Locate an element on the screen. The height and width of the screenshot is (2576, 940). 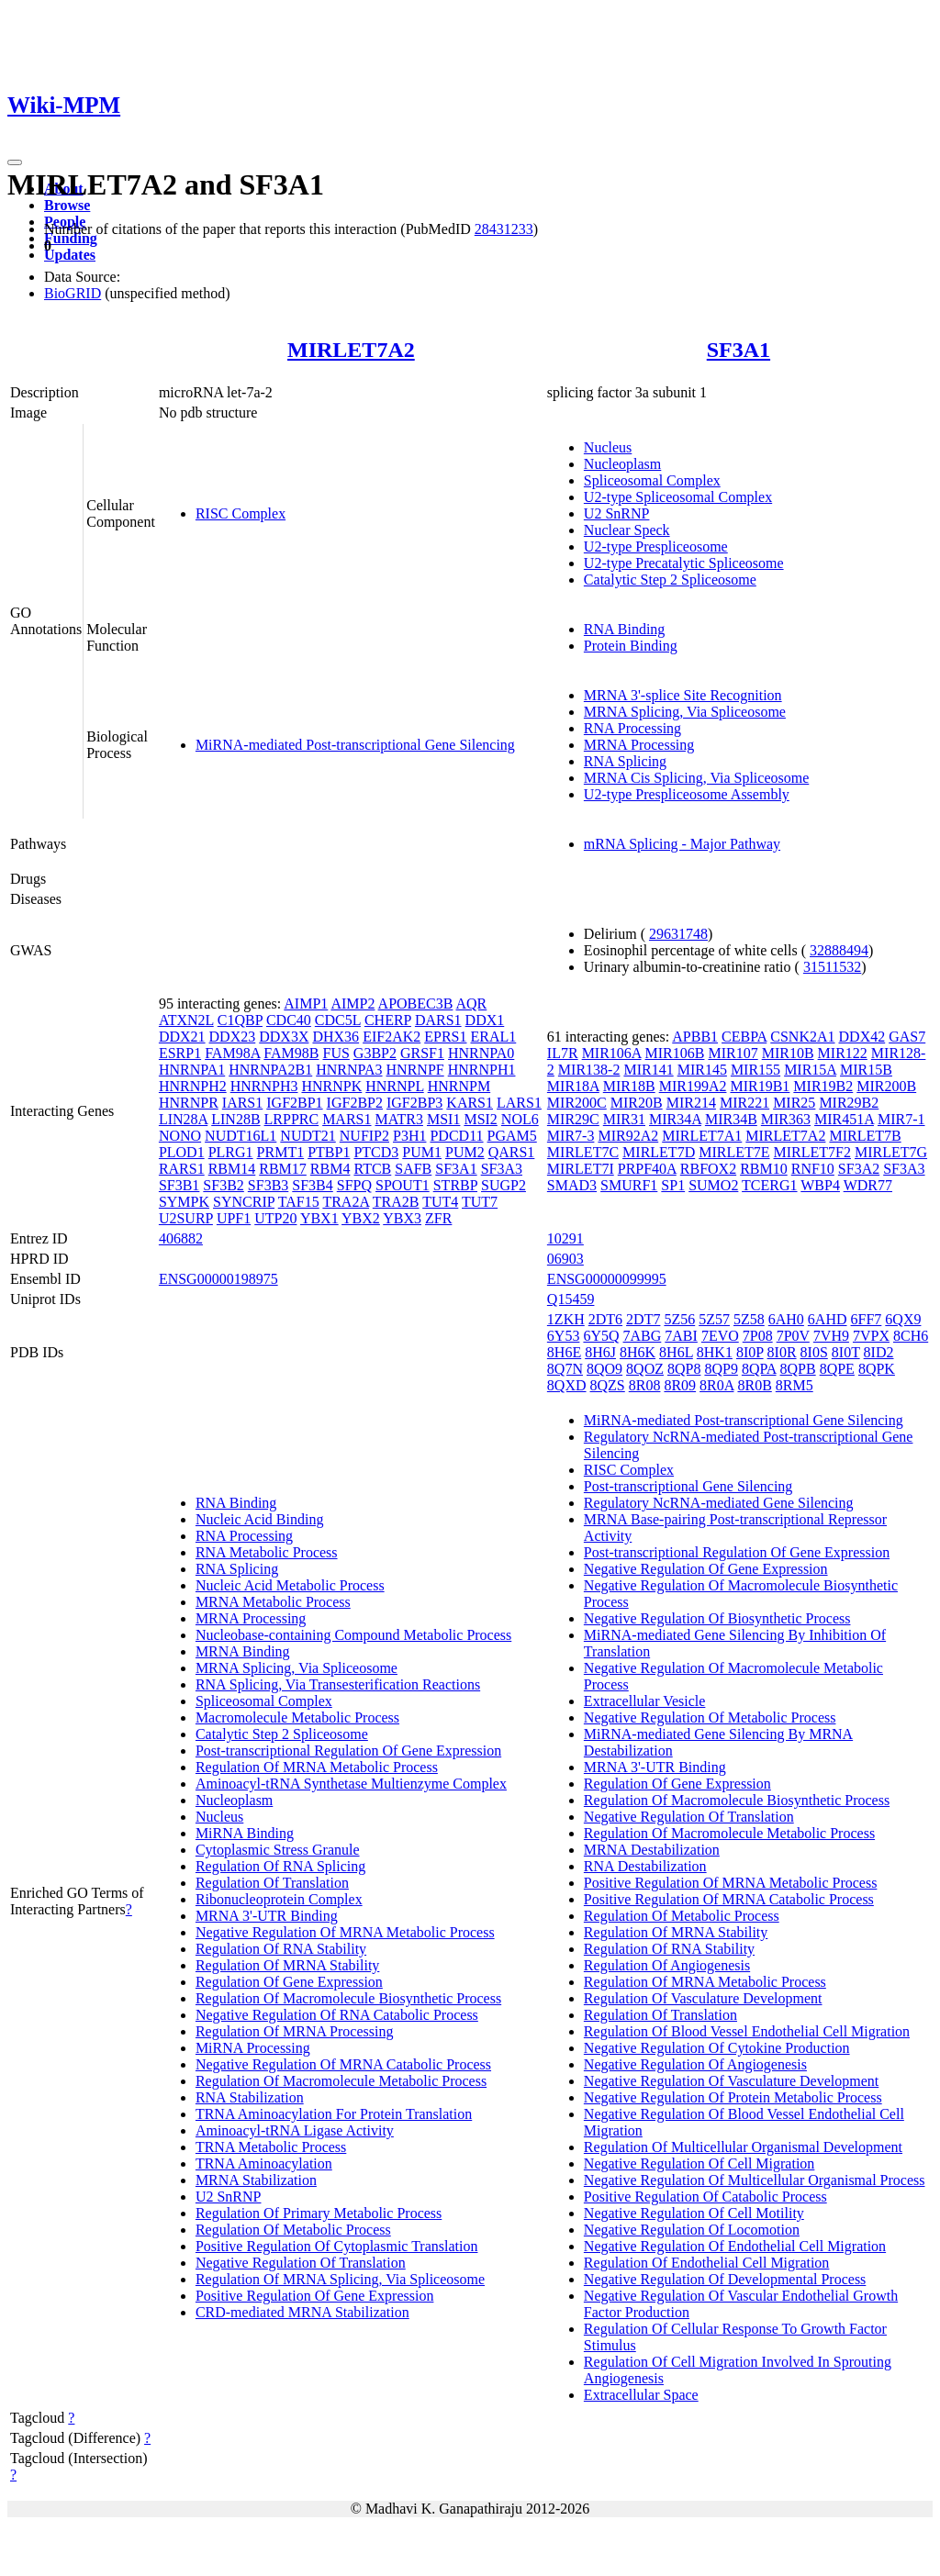
NUDT16L1 is located at coordinates (240, 1135).